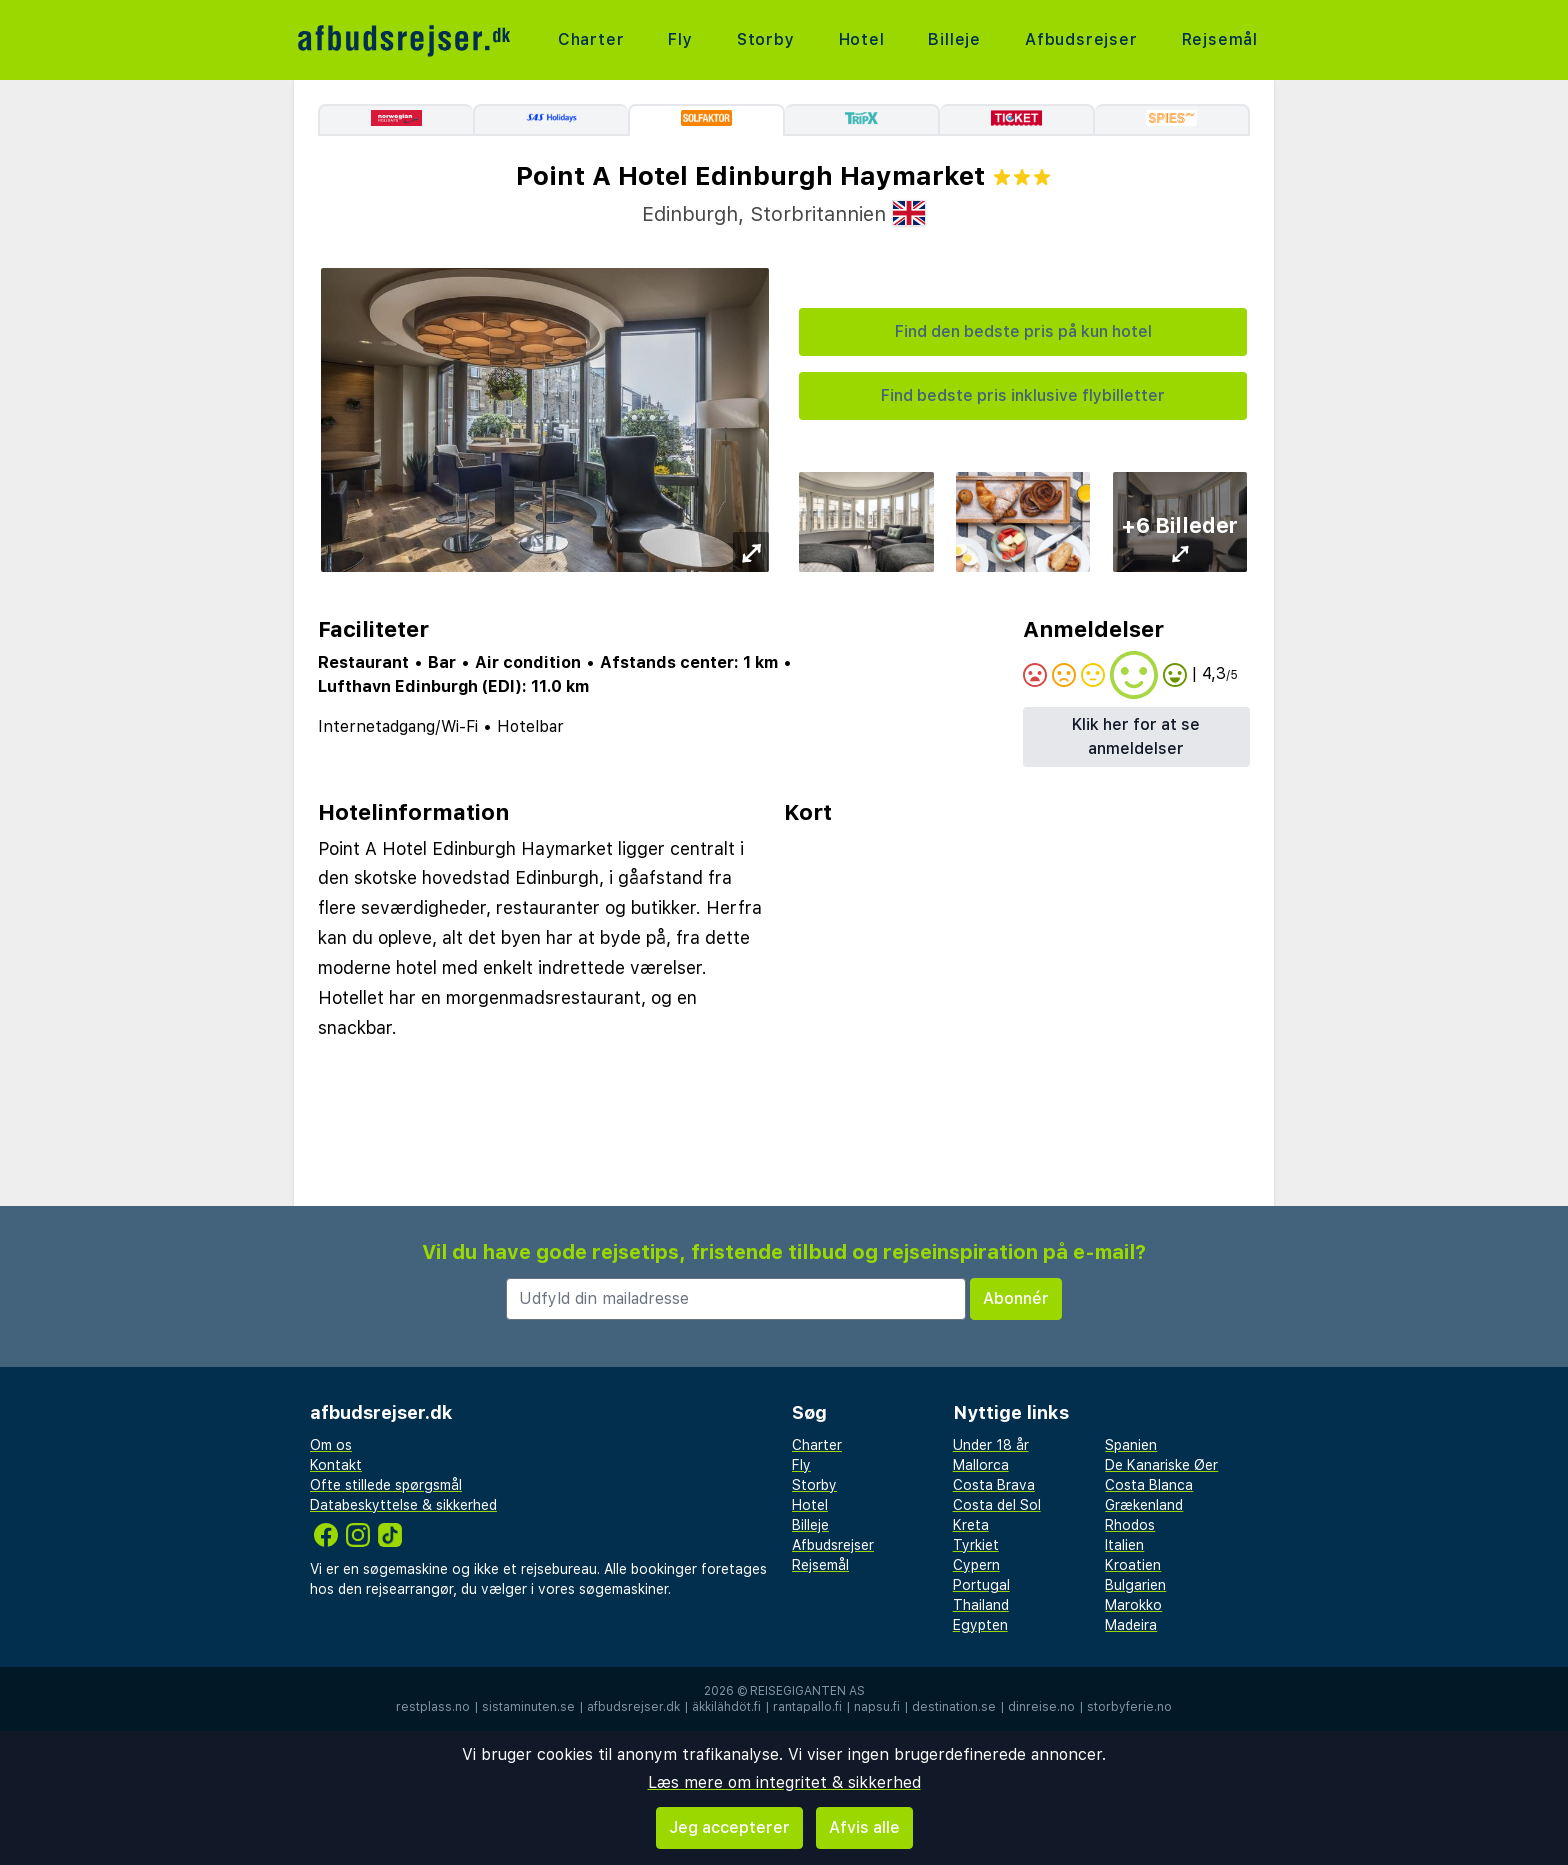 This screenshot has height=1865, width=1568. Describe the element at coordinates (1131, 1445) in the screenshot. I see `Spanien` at that location.